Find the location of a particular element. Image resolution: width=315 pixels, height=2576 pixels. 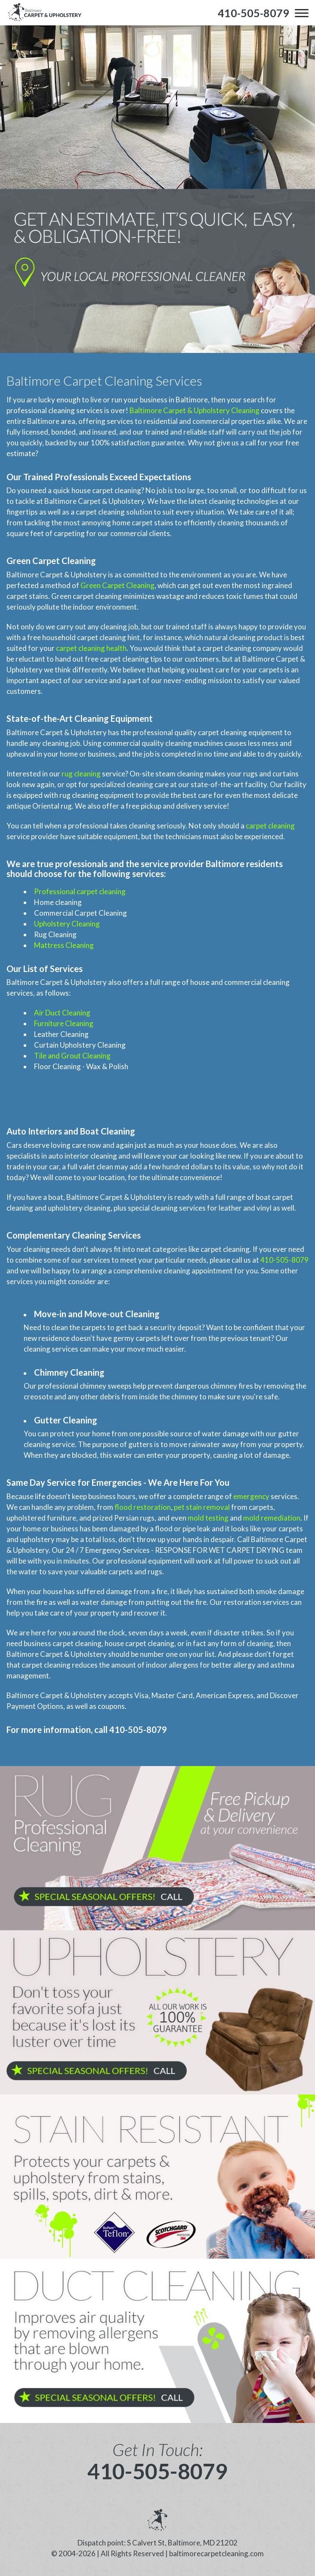

carpet cleaning health is located at coordinates (91, 648).